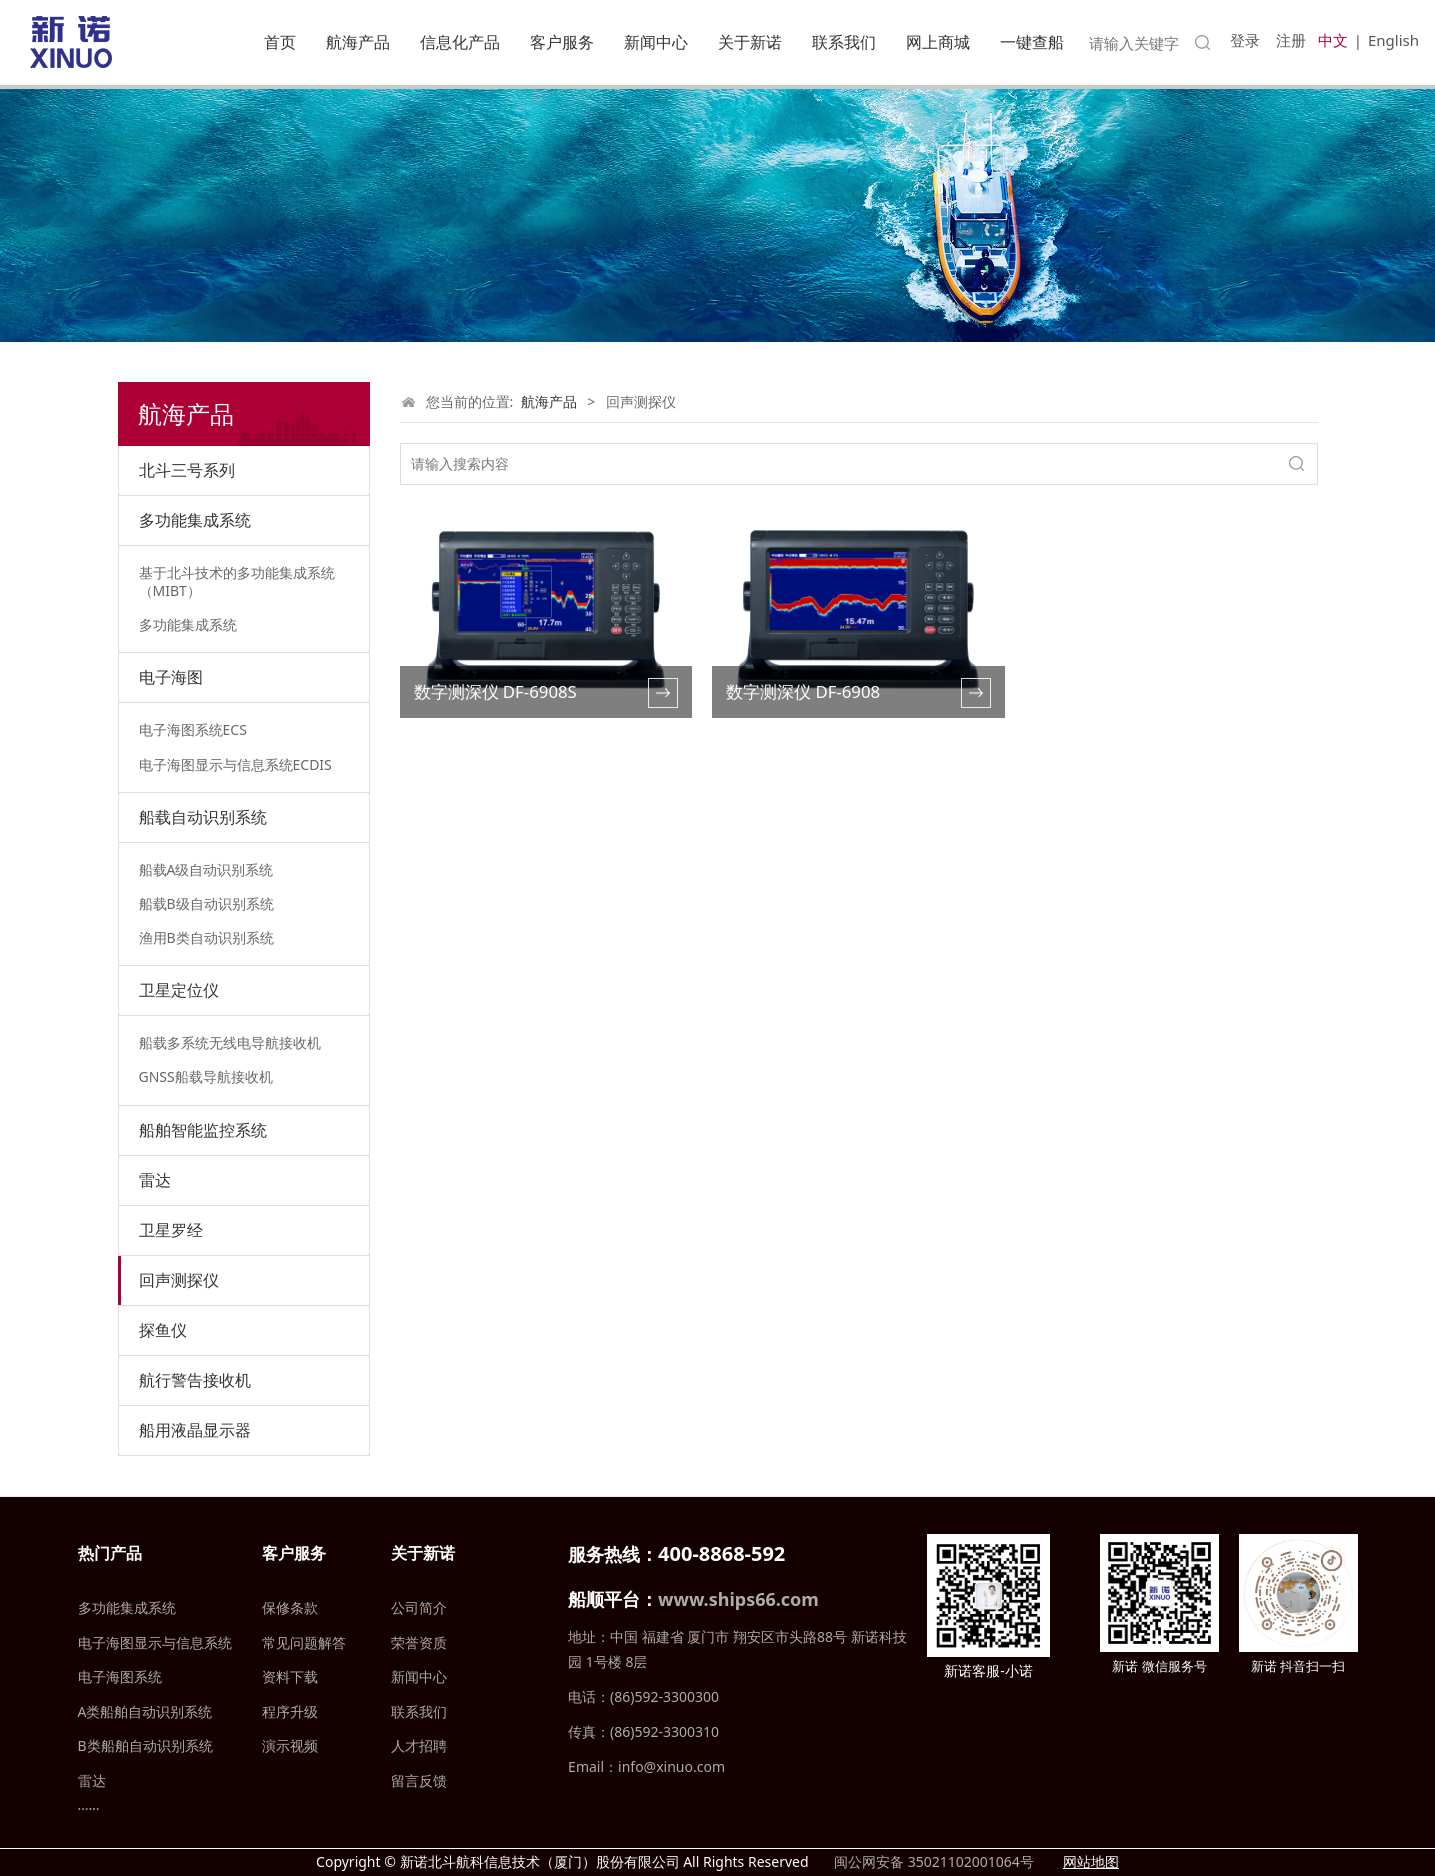 The height and width of the screenshot is (1876, 1435). Describe the element at coordinates (1333, 40) in the screenshot. I see `中文` at that location.